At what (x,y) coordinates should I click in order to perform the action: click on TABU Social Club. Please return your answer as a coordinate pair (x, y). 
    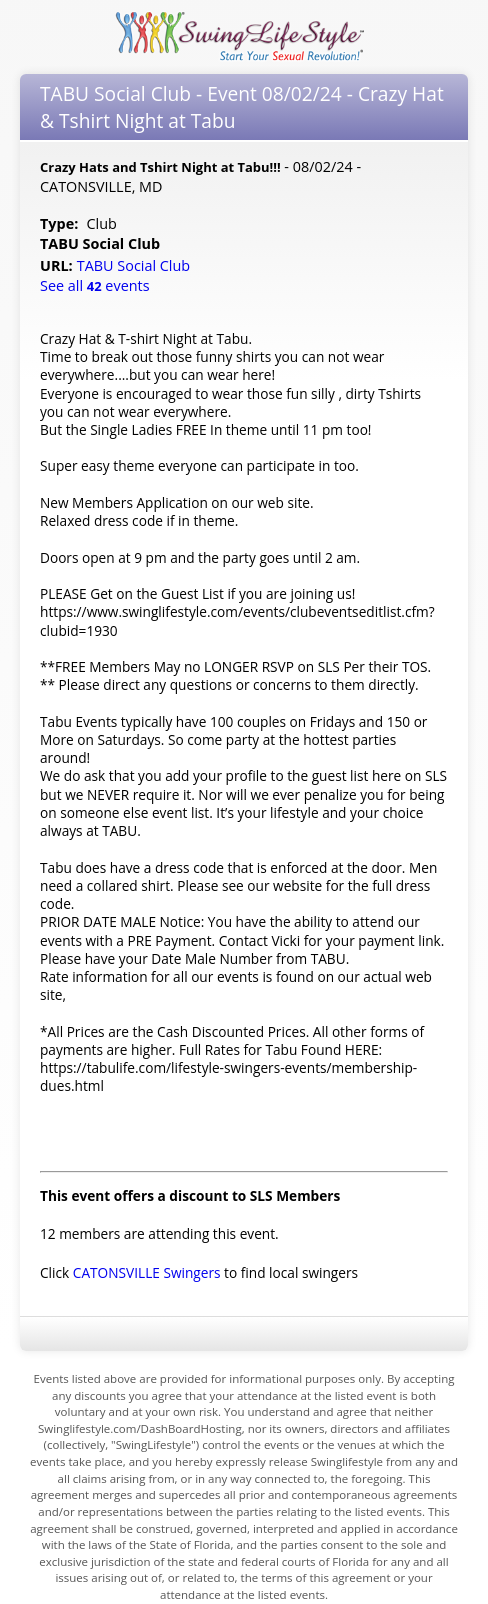
    Looking at the image, I should click on (135, 265).